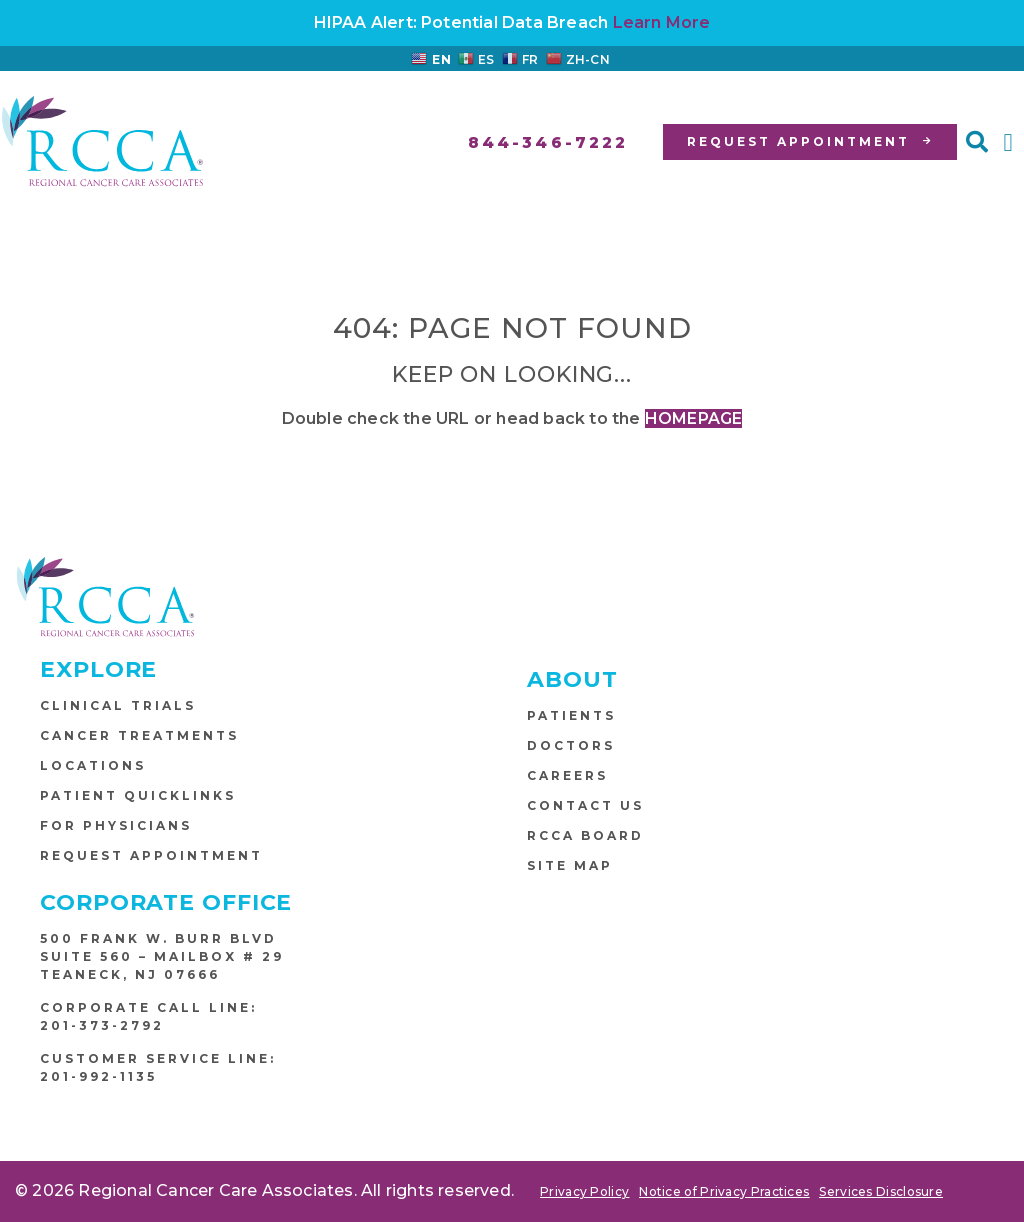 This screenshot has width=1024, height=1222. What do you see at coordinates (93, 765) in the screenshot?
I see `Locations` at bounding box center [93, 765].